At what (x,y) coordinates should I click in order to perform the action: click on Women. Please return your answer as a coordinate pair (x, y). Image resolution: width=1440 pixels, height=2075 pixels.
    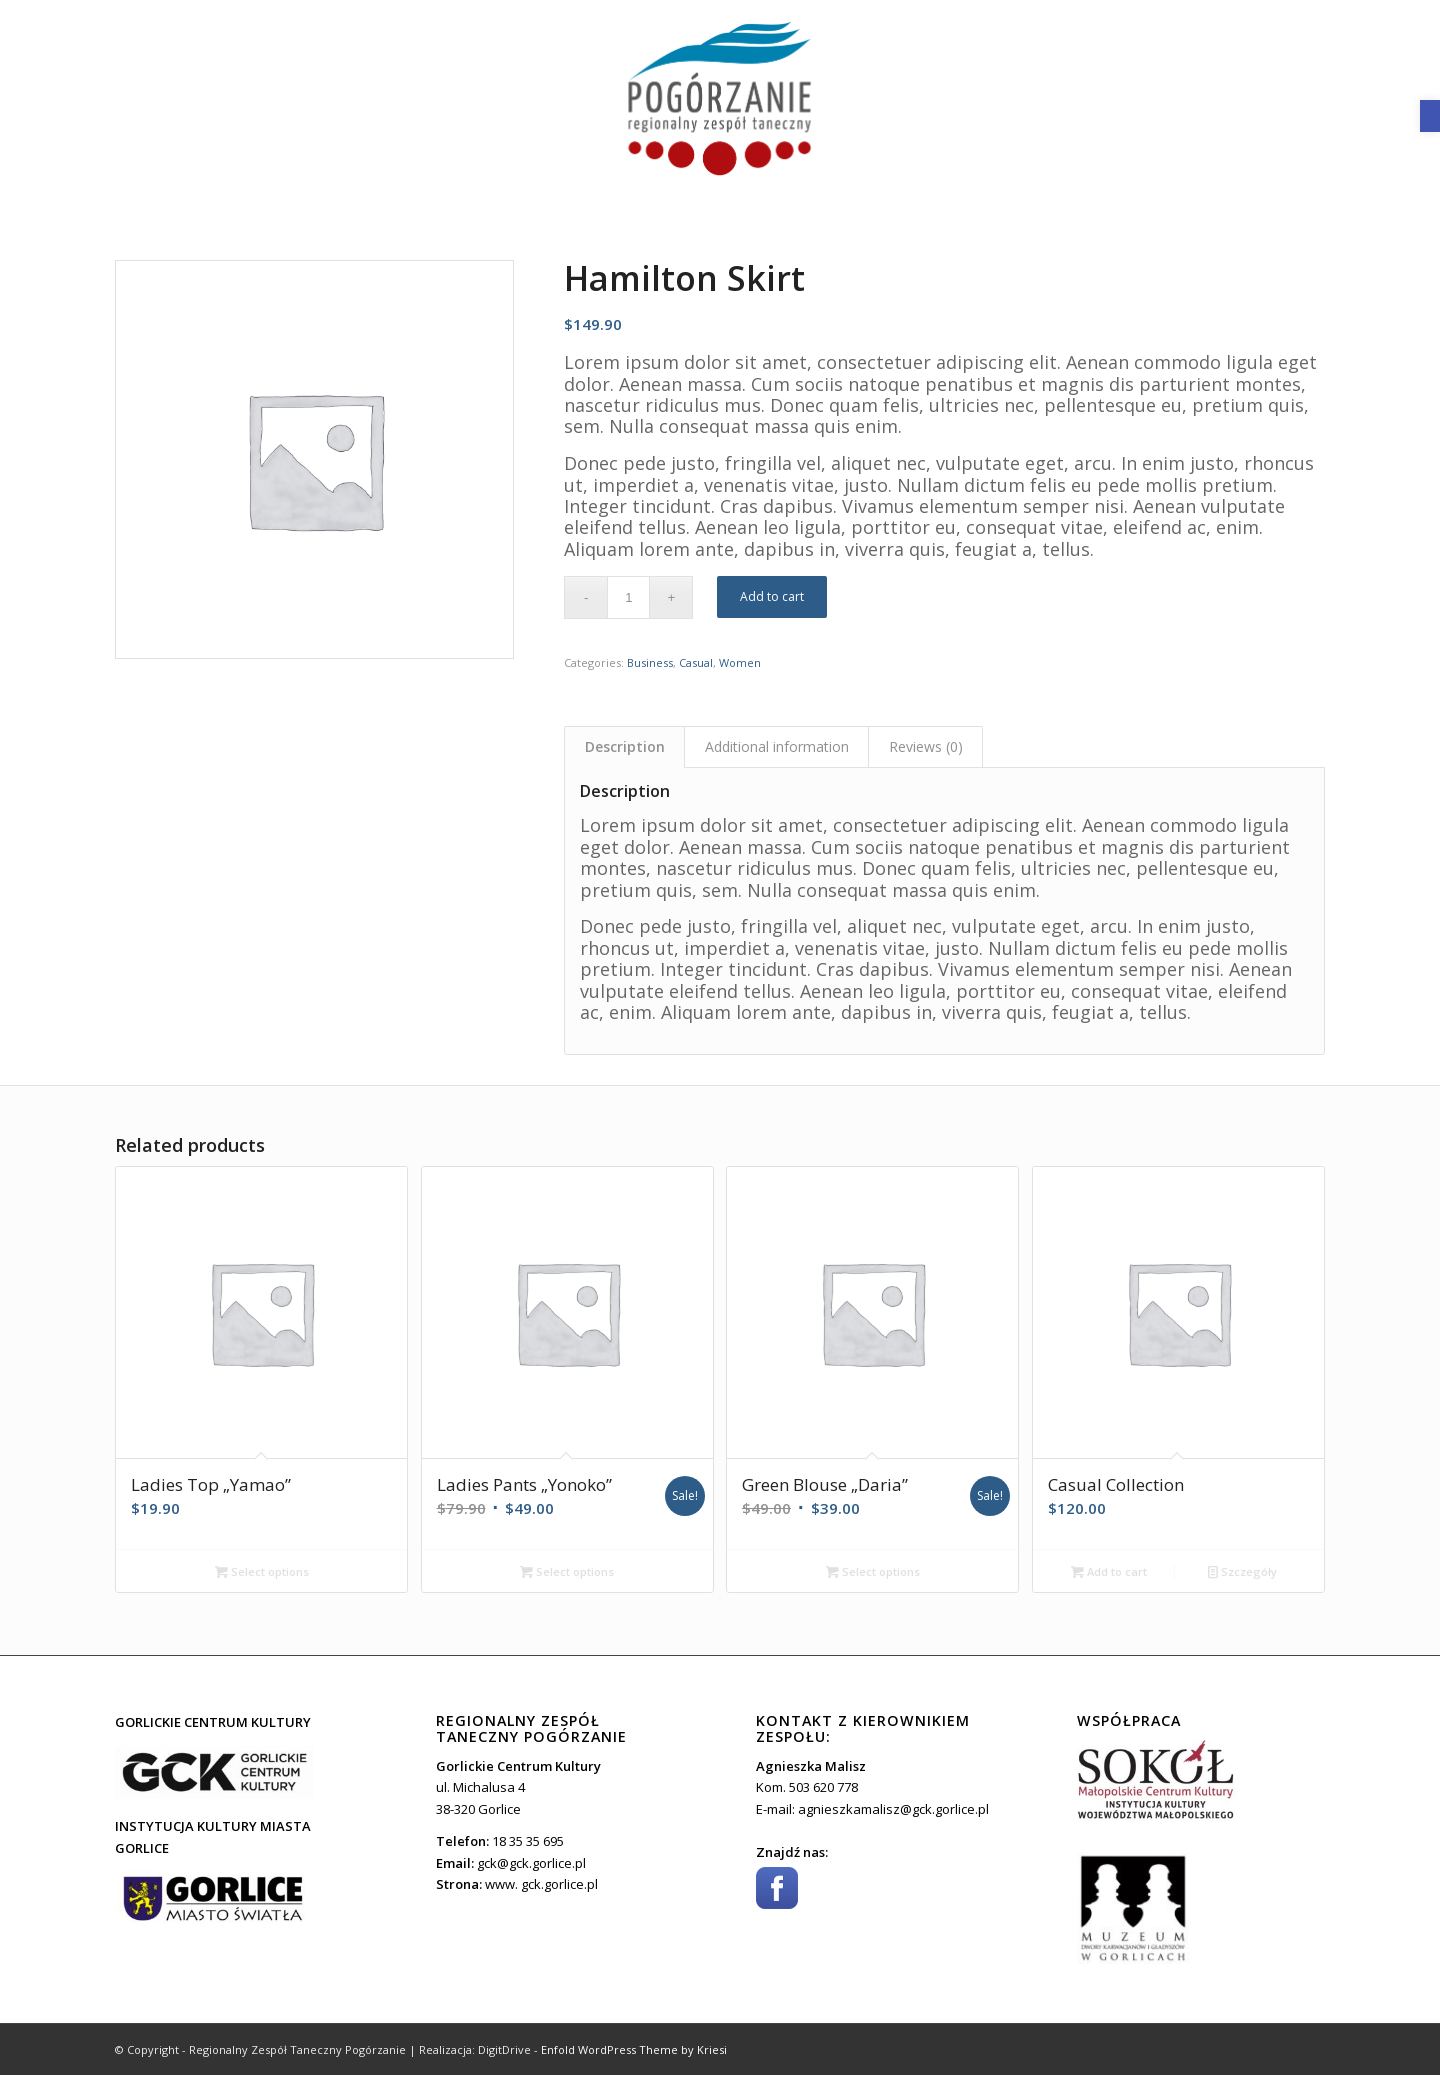
    Looking at the image, I should click on (740, 662).